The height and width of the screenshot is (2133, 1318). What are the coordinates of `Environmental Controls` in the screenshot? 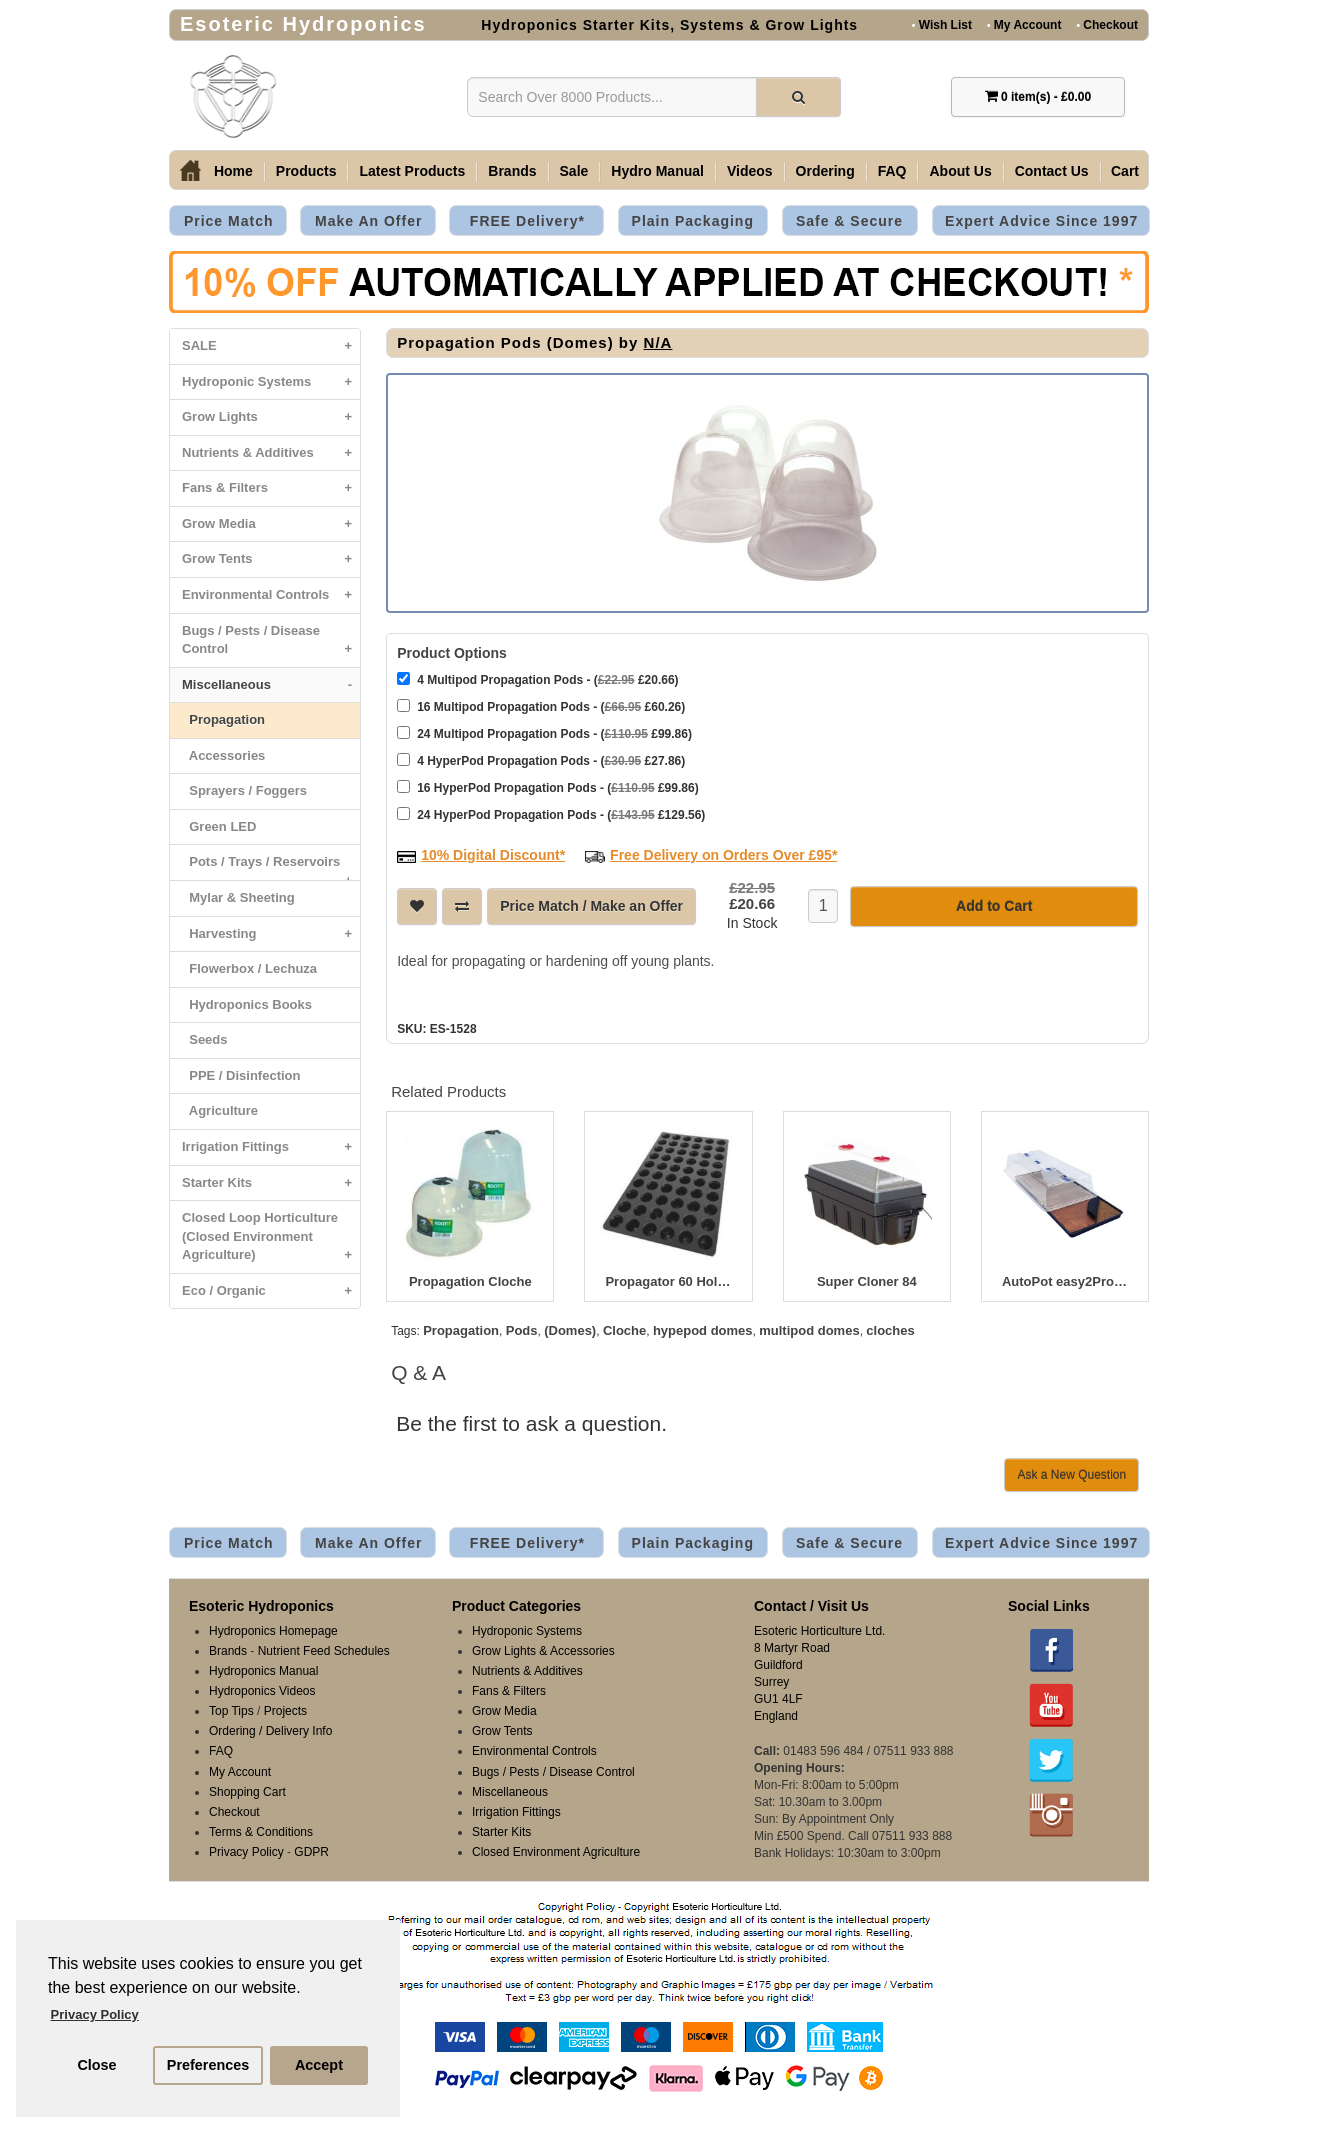 It's located at (271, 595).